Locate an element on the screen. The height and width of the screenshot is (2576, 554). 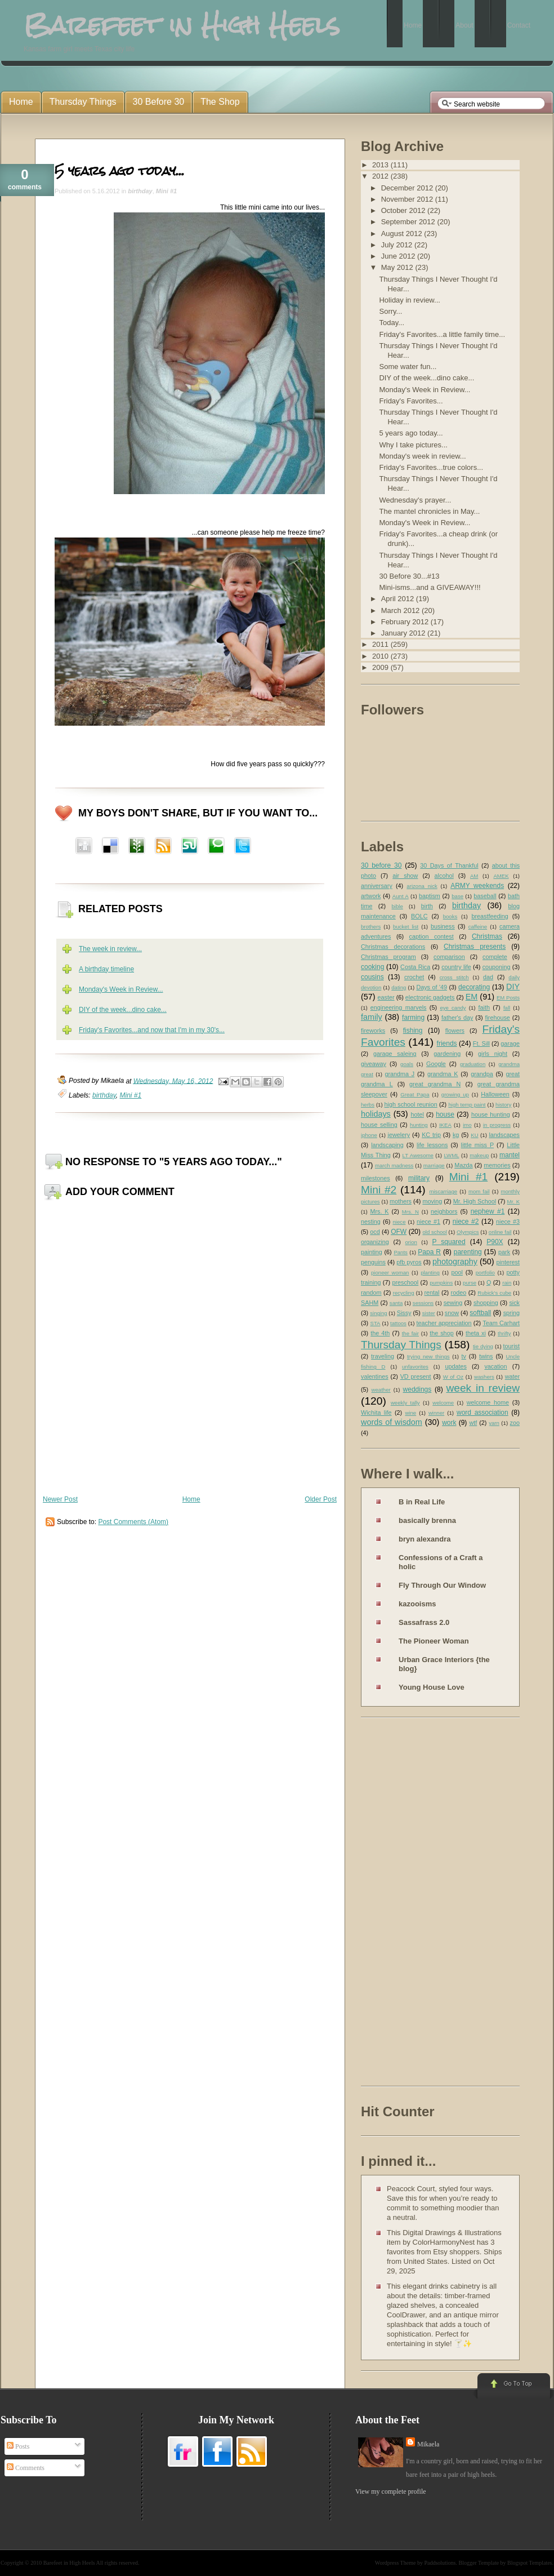
Comments is located at coordinates (25, 2468).